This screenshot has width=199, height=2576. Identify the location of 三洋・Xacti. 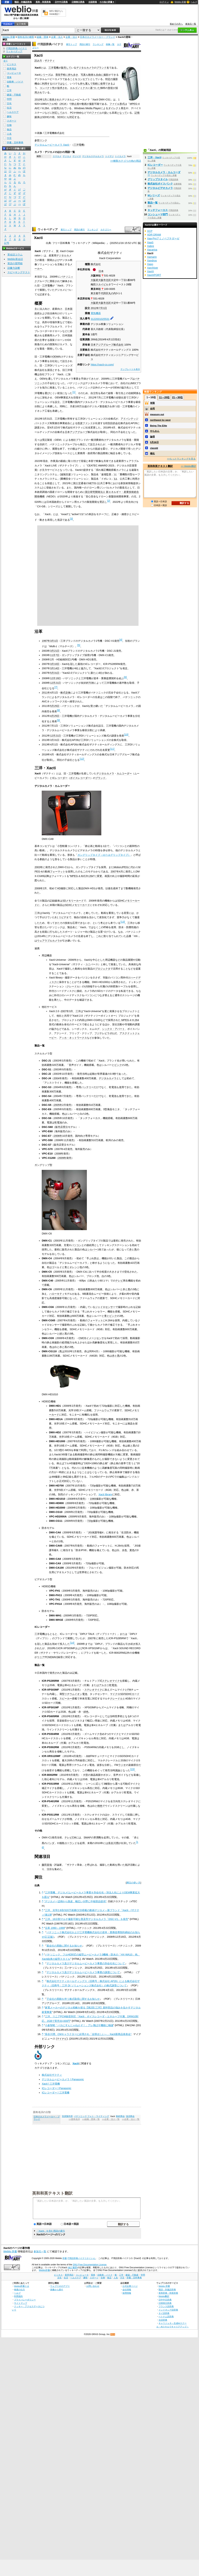
(154, 157).